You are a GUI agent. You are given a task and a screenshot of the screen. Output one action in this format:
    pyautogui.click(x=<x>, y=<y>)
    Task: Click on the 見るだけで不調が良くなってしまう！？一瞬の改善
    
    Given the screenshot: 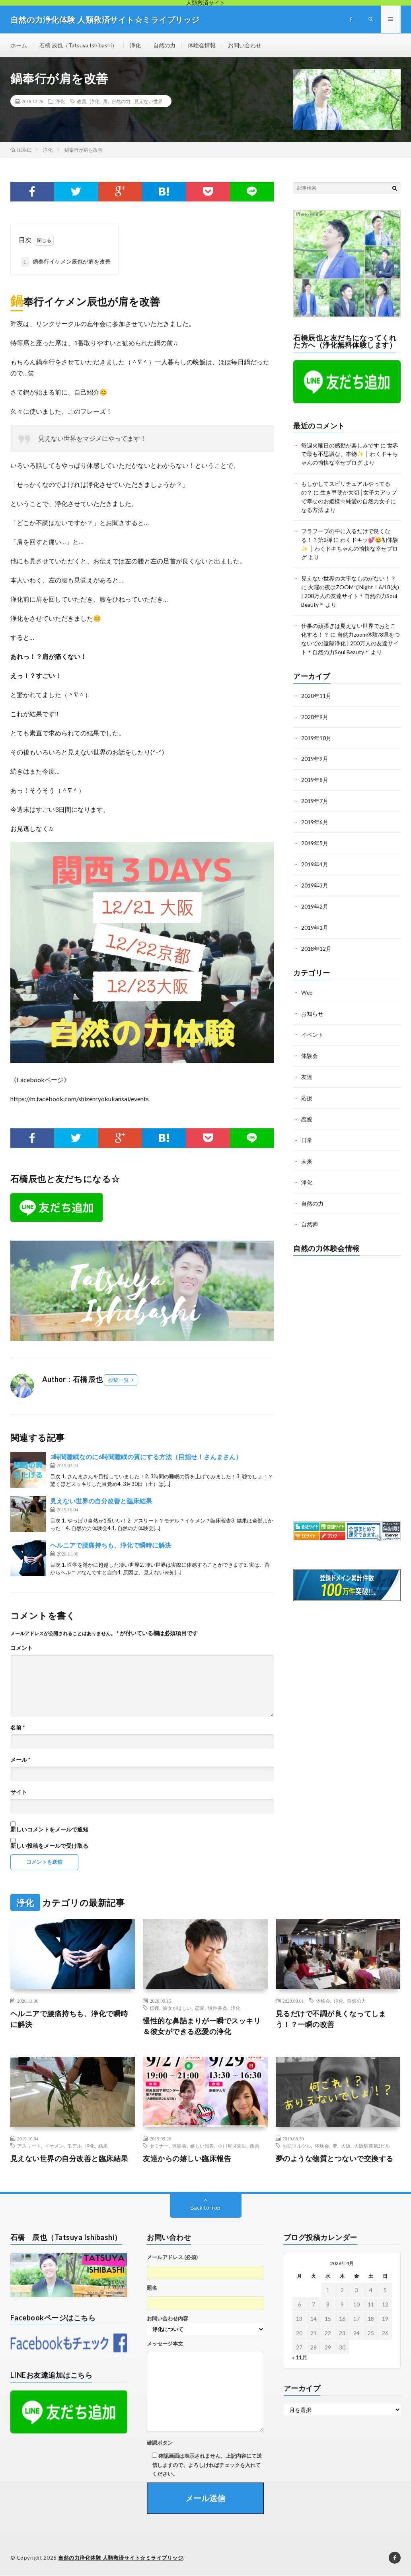 What is the action you would take?
    pyautogui.click(x=331, y=2019)
    